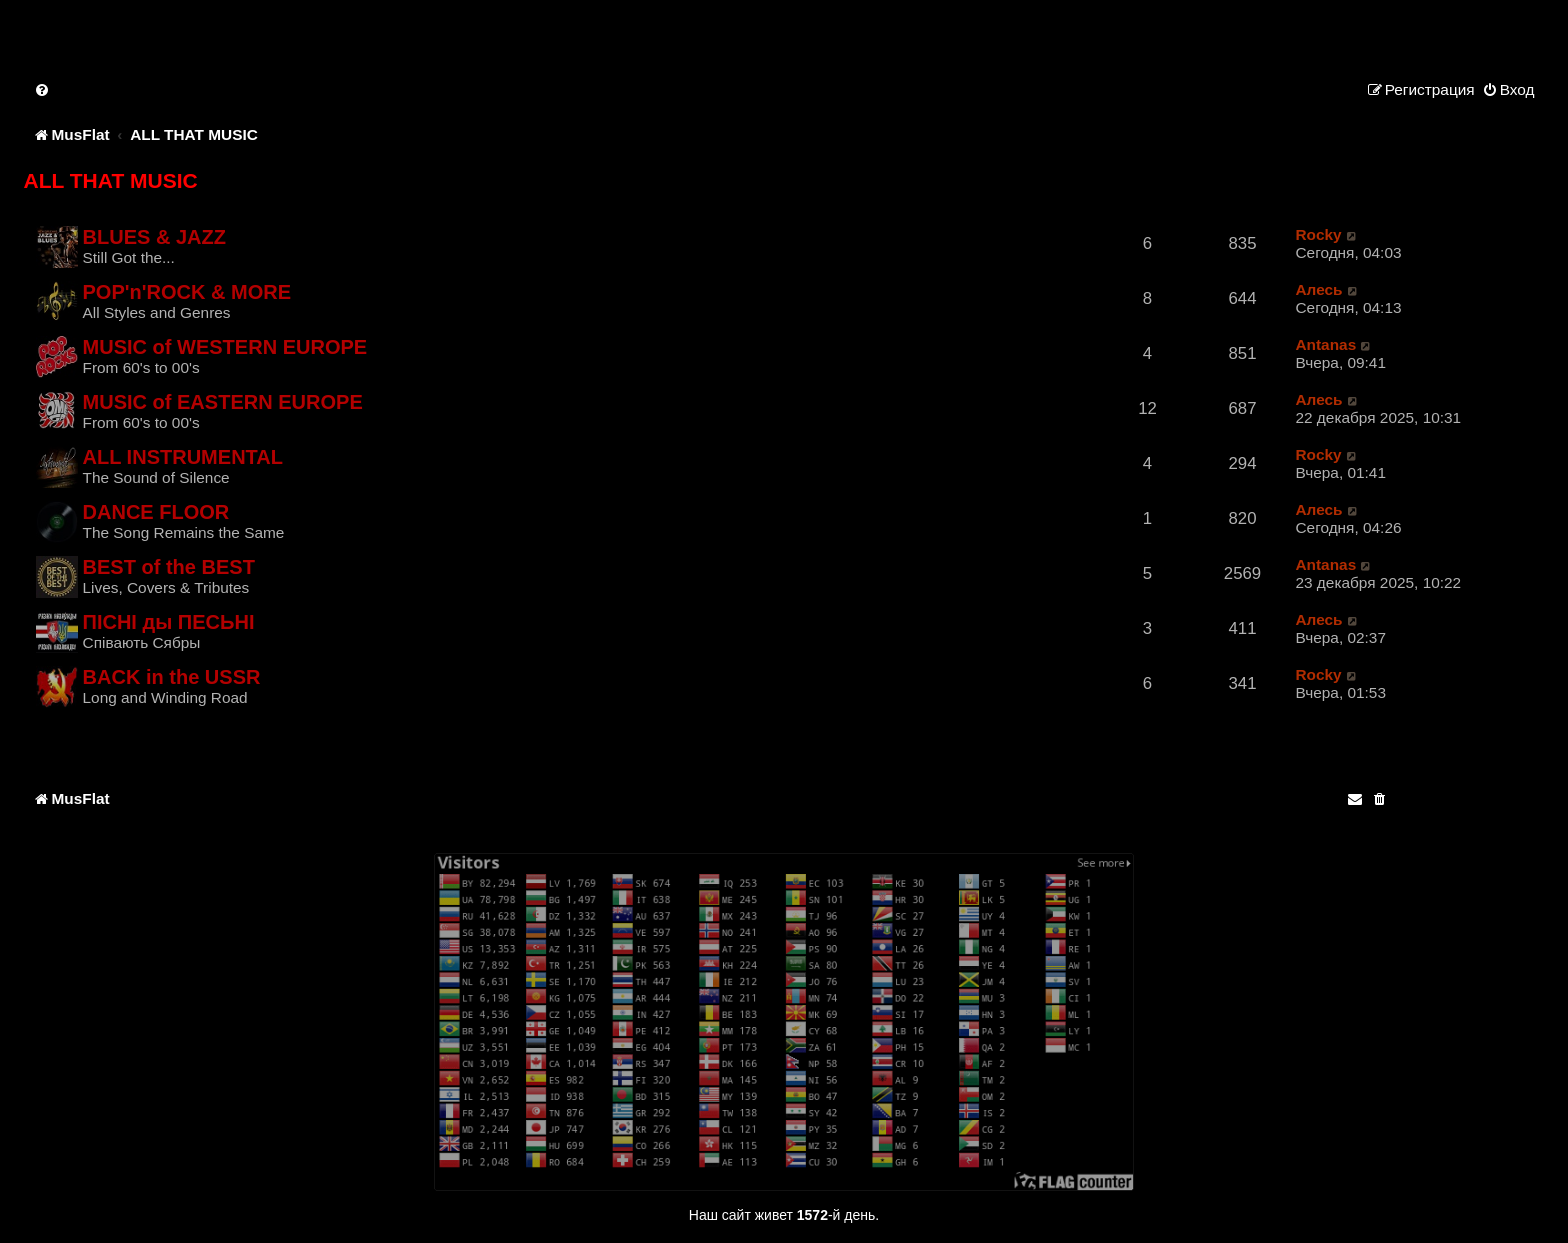 The height and width of the screenshot is (1243, 1568). What do you see at coordinates (154, 237) in the screenshot?
I see `BLUES & JAZZ` at bounding box center [154, 237].